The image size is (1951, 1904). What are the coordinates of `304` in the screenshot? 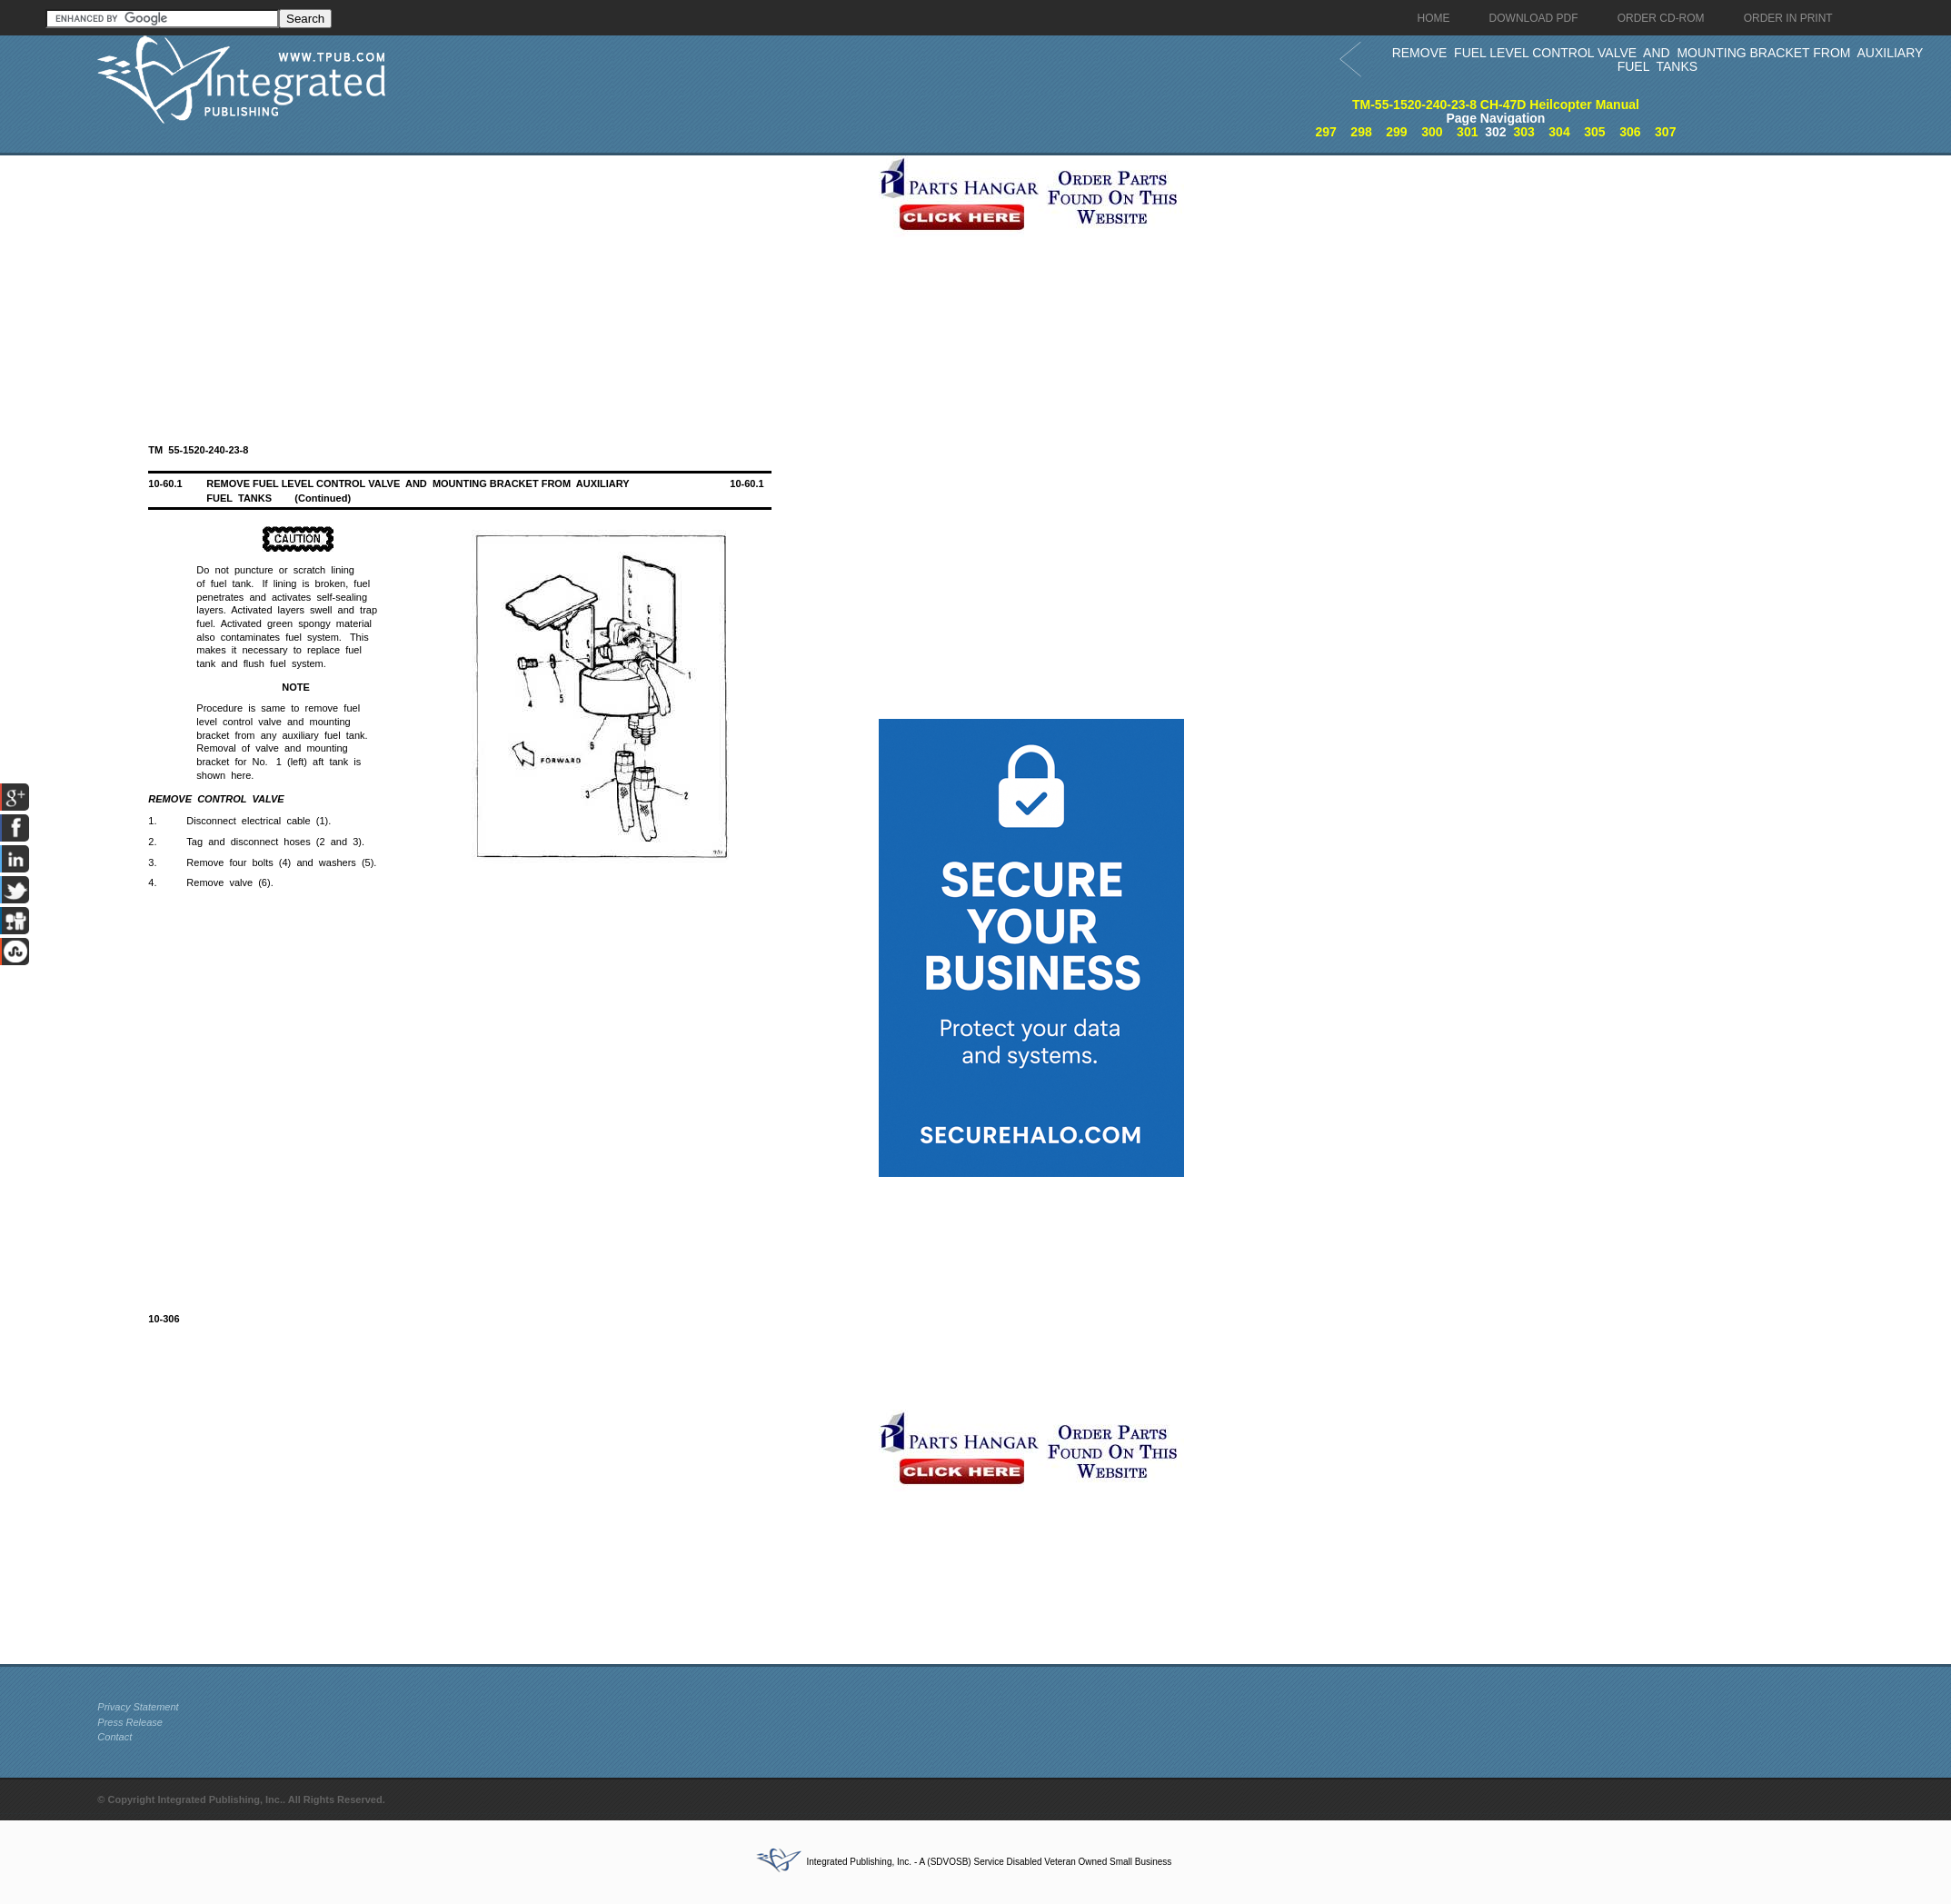 It's located at (1558, 132).